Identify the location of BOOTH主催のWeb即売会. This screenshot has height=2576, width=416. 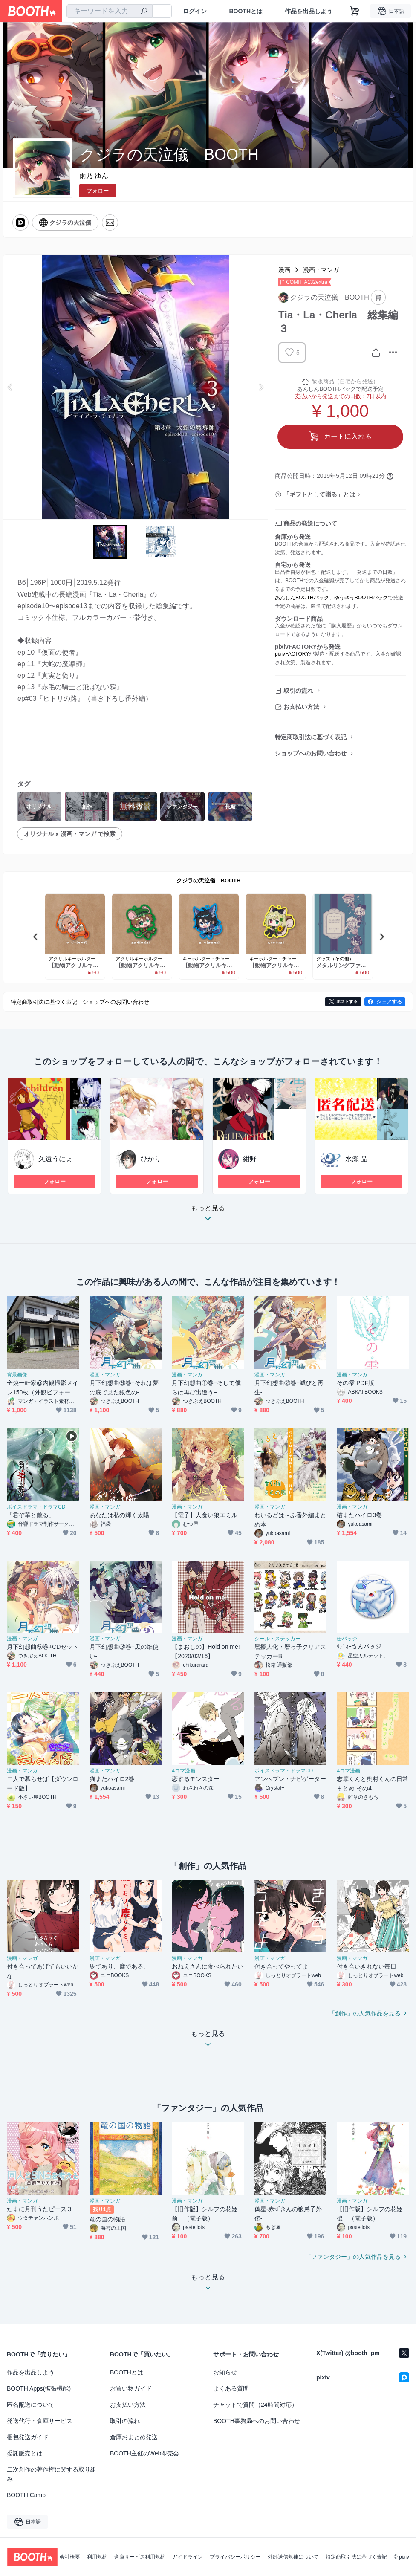
(144, 2453).